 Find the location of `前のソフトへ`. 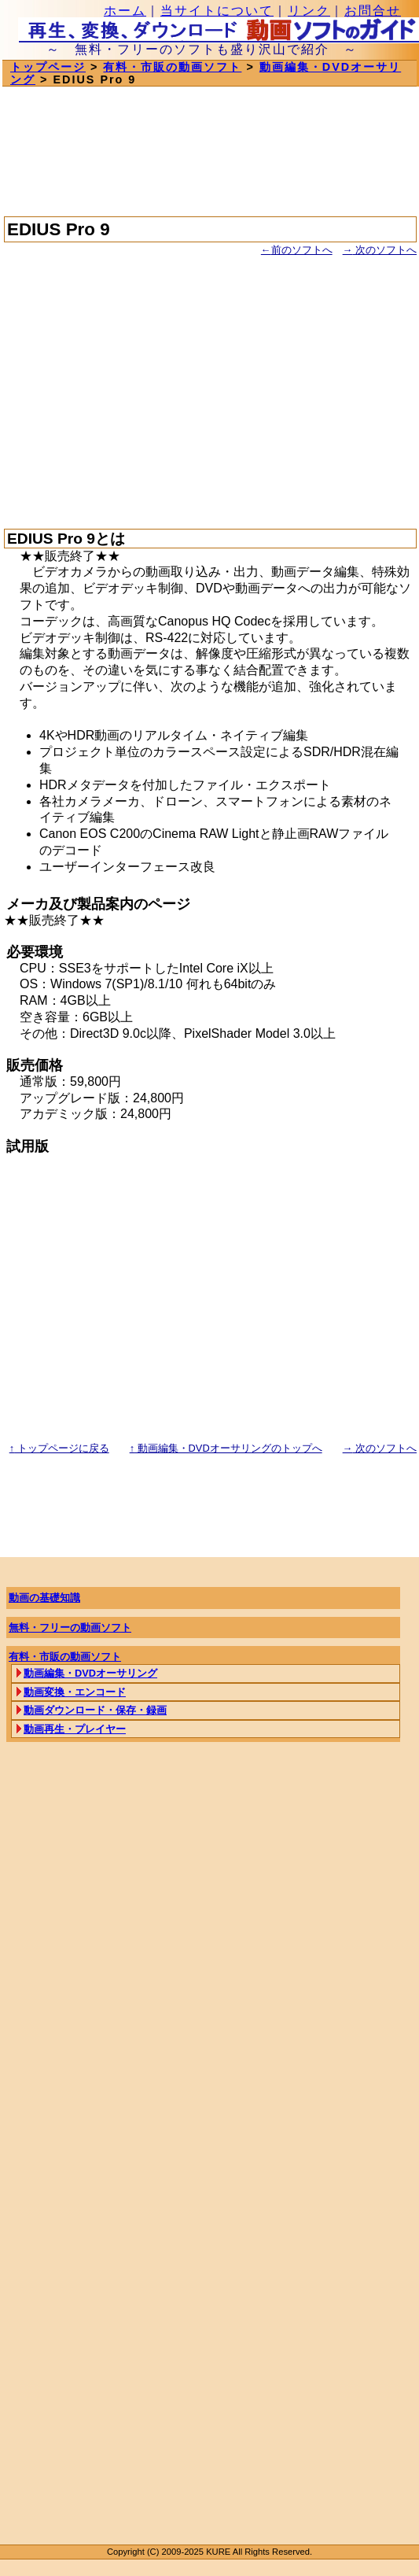

前のソフトへ is located at coordinates (297, 250).